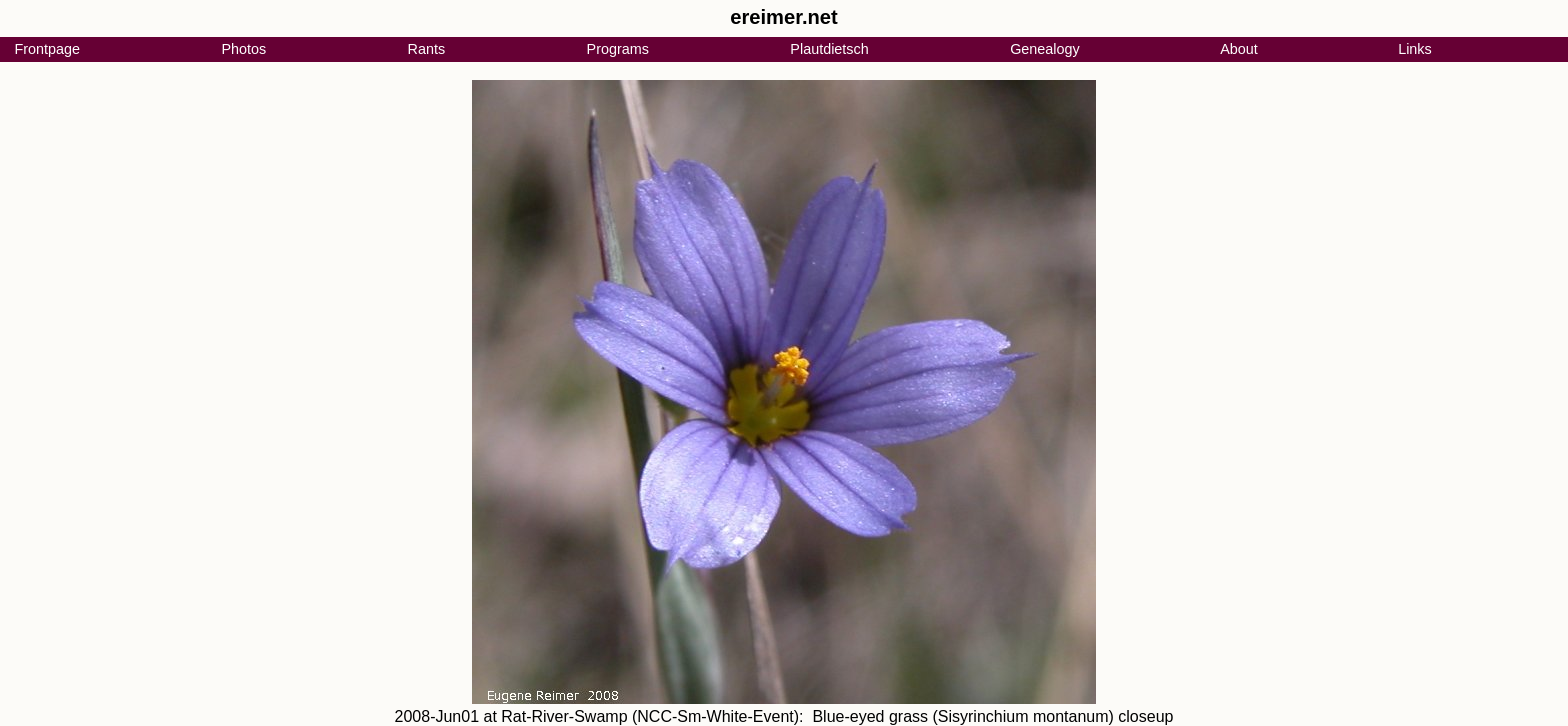 This screenshot has height=726, width=1568. What do you see at coordinates (618, 49) in the screenshot?
I see `Programs` at bounding box center [618, 49].